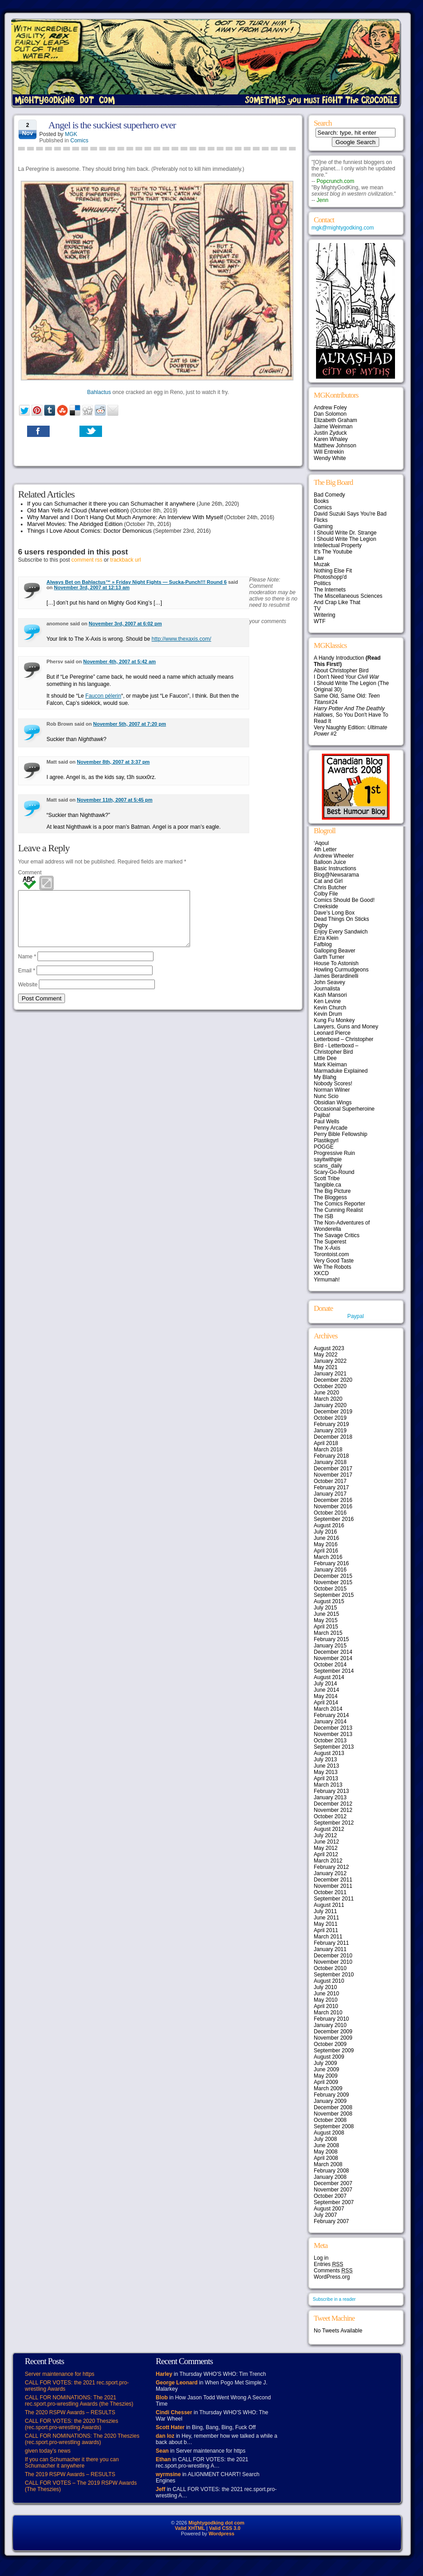  I want to click on Server maintenance for https, so click(59, 2374).